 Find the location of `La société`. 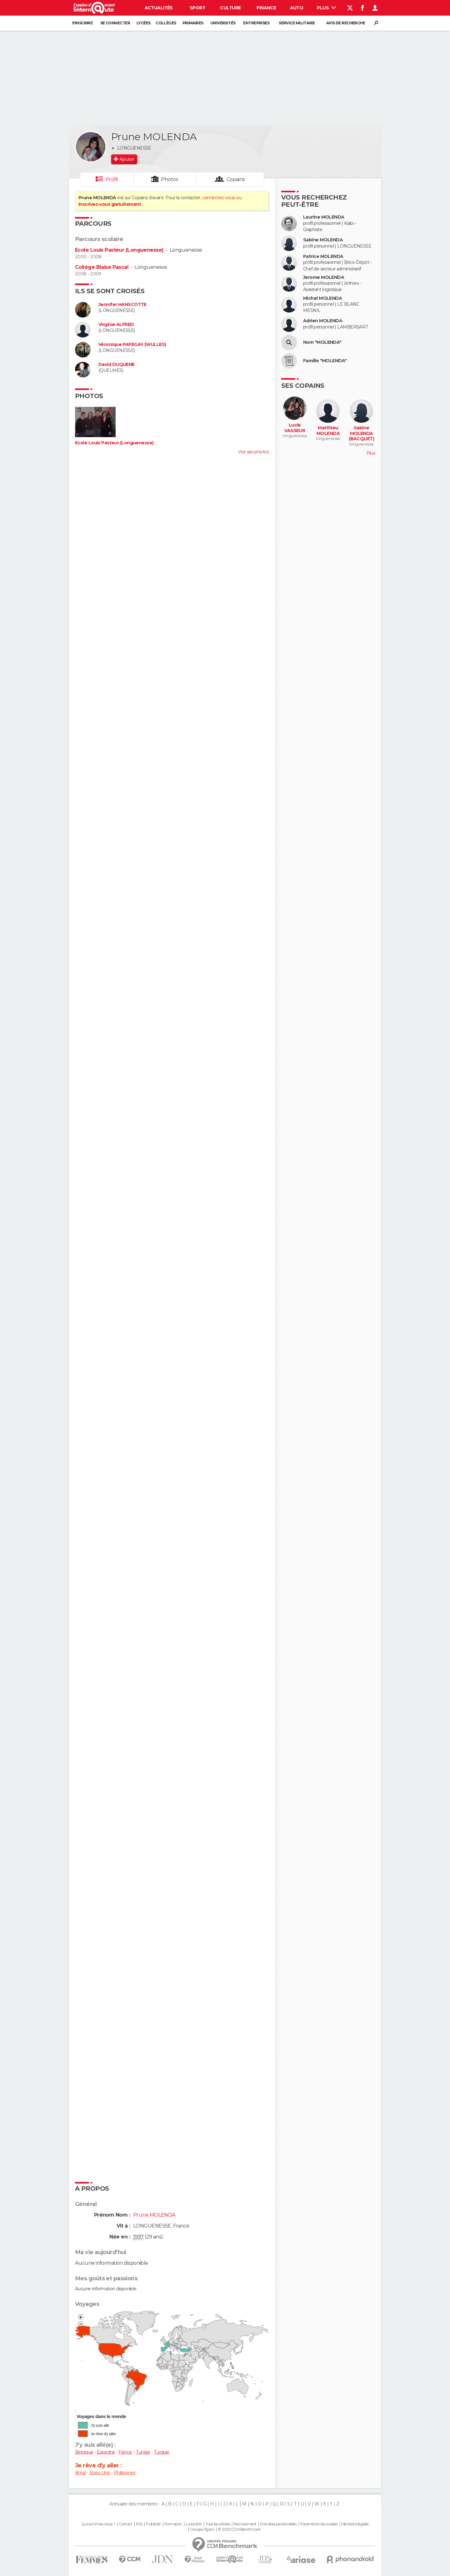

La société is located at coordinates (194, 2524).